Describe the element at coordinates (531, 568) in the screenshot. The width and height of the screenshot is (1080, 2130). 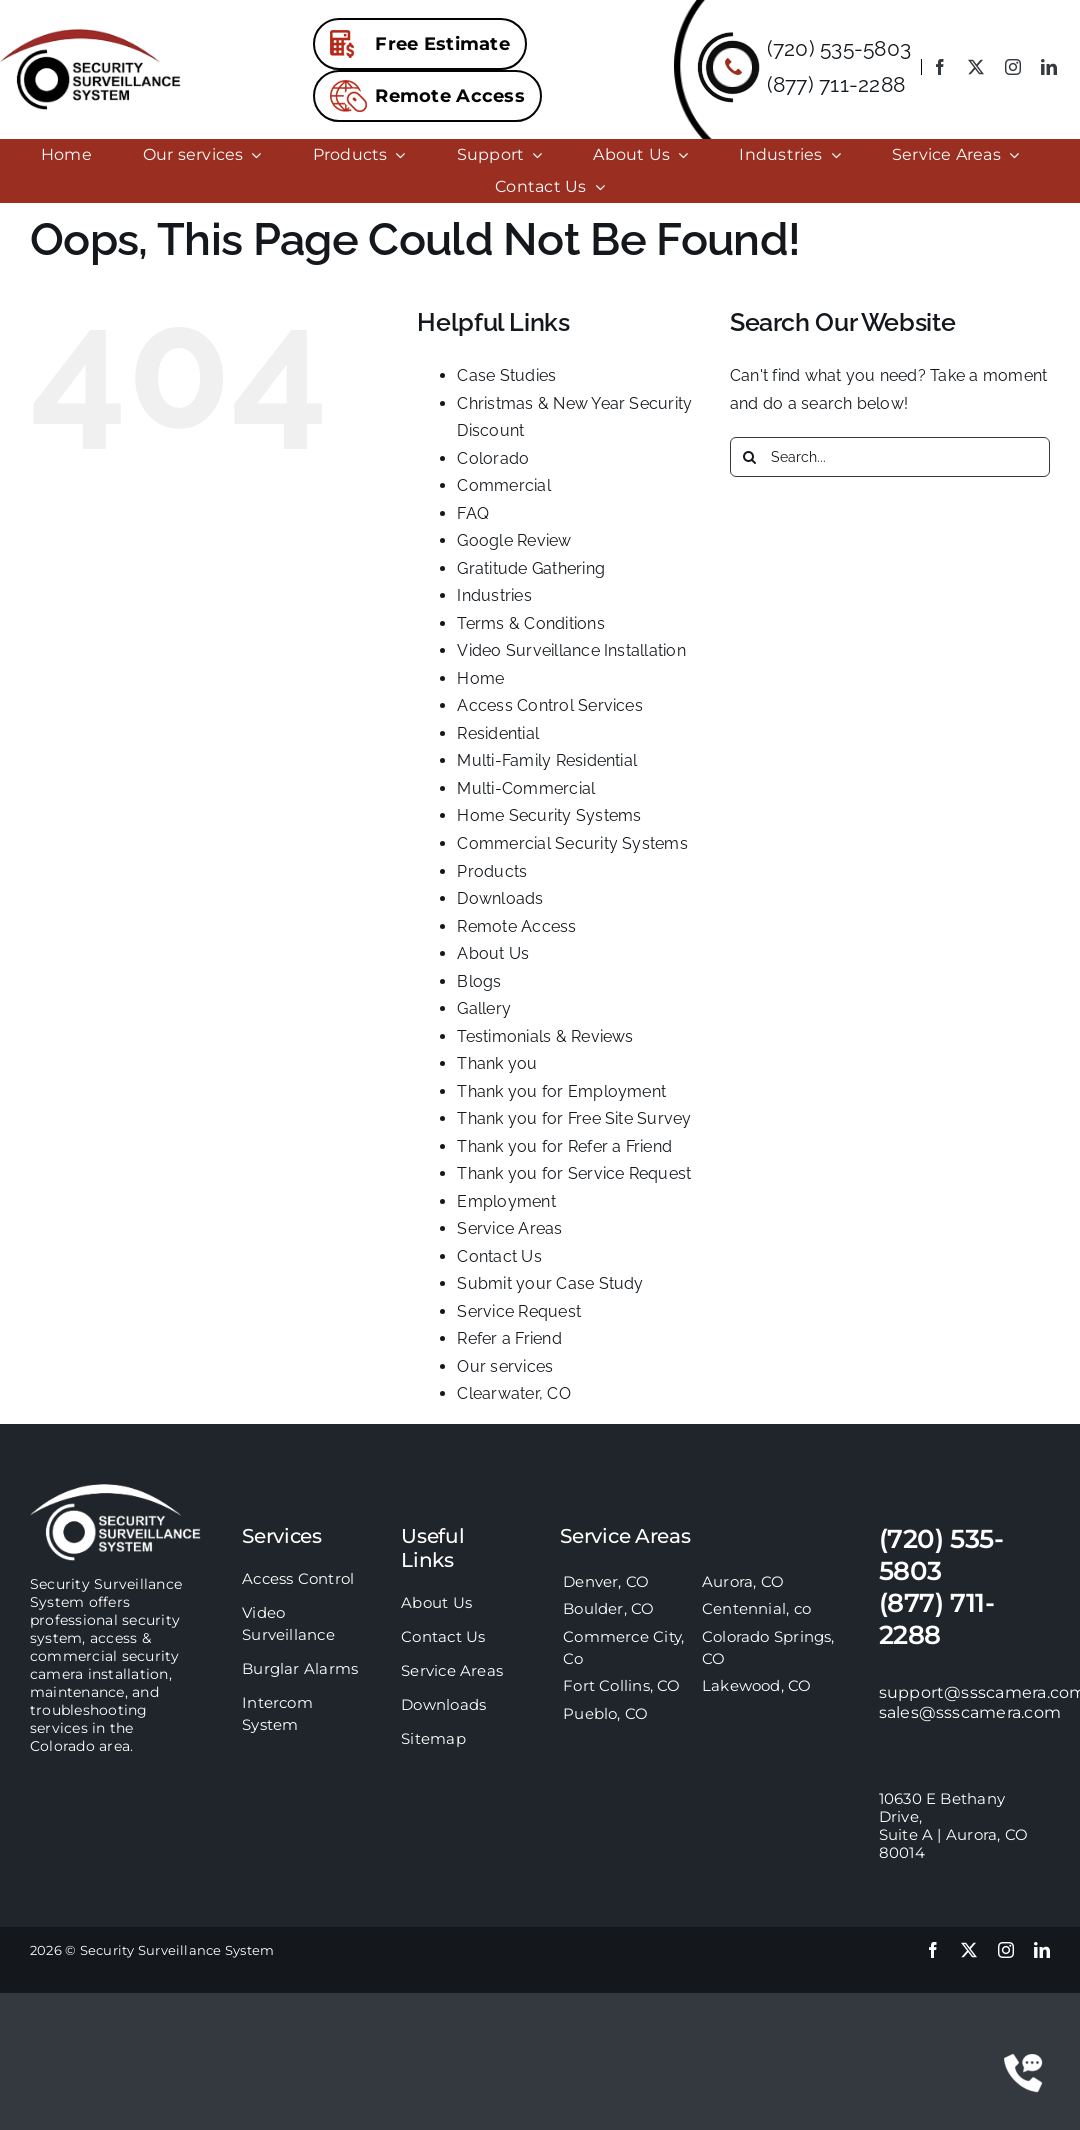
I see `Gratitude Gathering` at that location.